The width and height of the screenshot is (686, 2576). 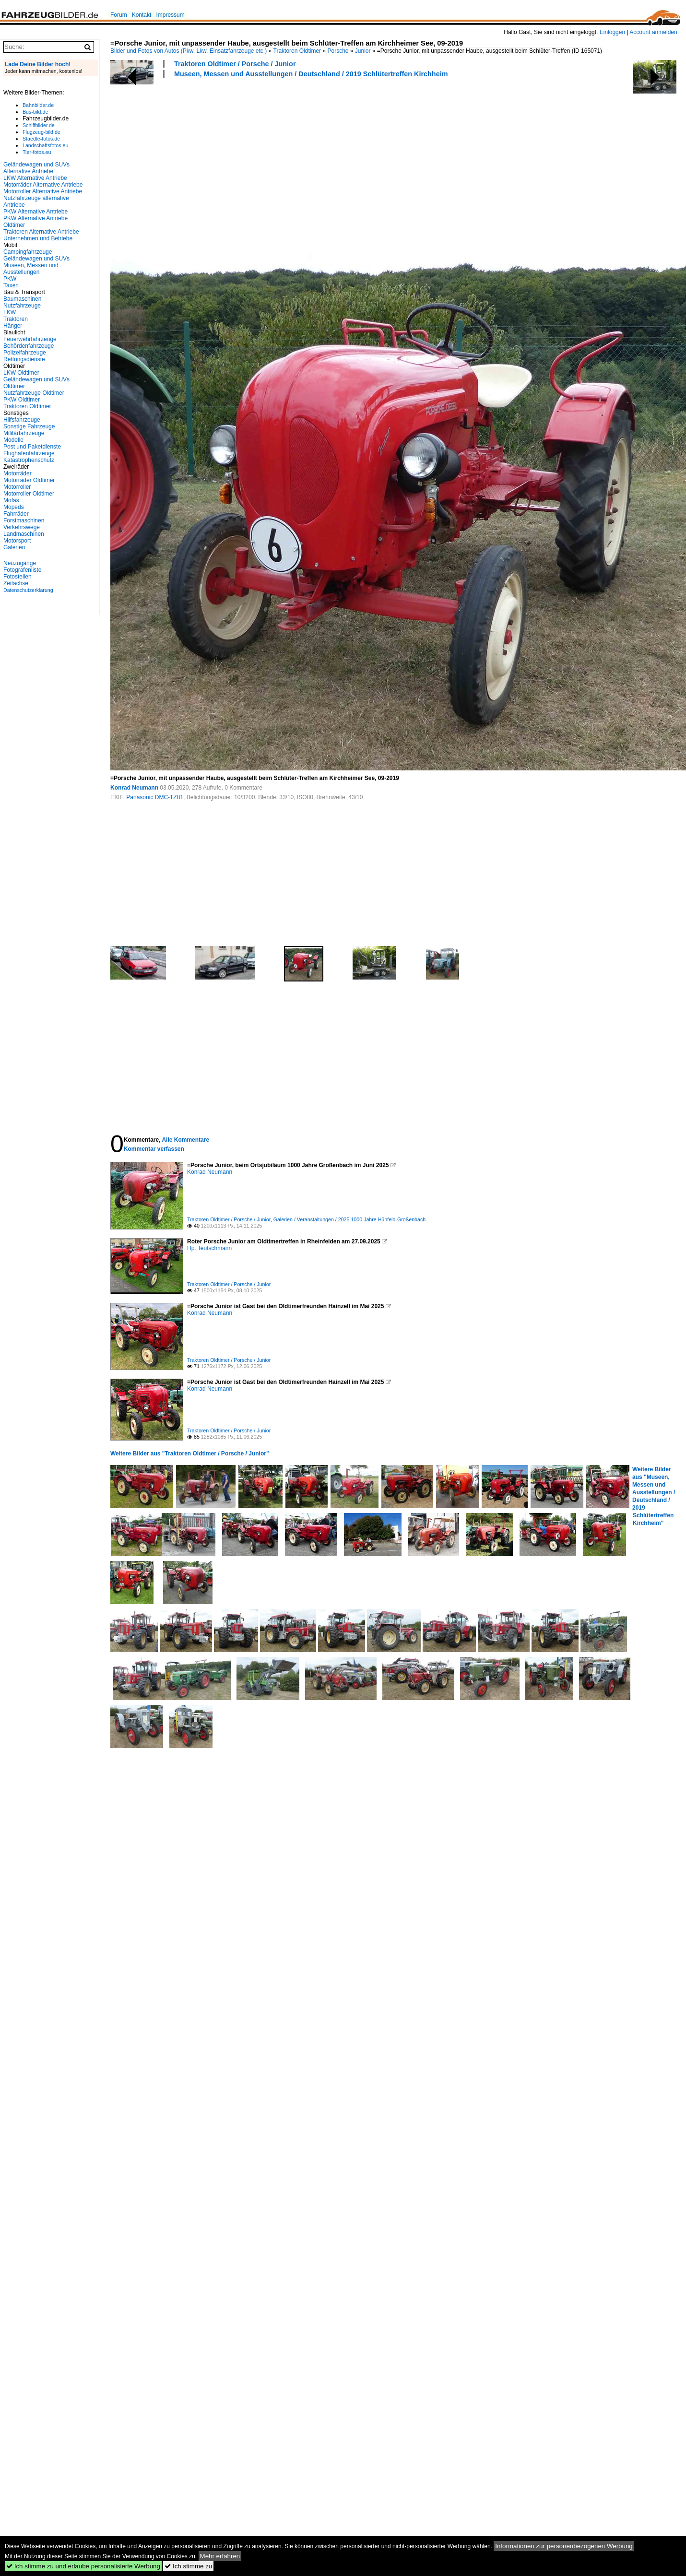 What do you see at coordinates (22, 298) in the screenshot?
I see `Baumaschinen` at bounding box center [22, 298].